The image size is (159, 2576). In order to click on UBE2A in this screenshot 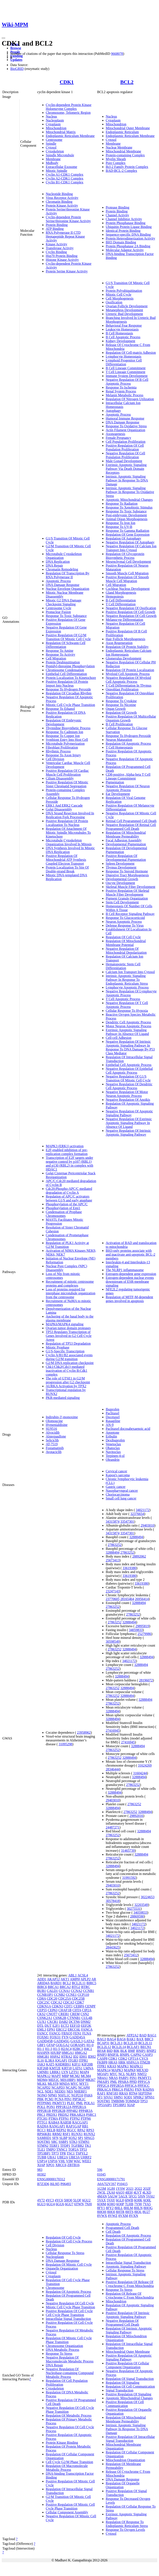, I will do `click(62, 2157)`.